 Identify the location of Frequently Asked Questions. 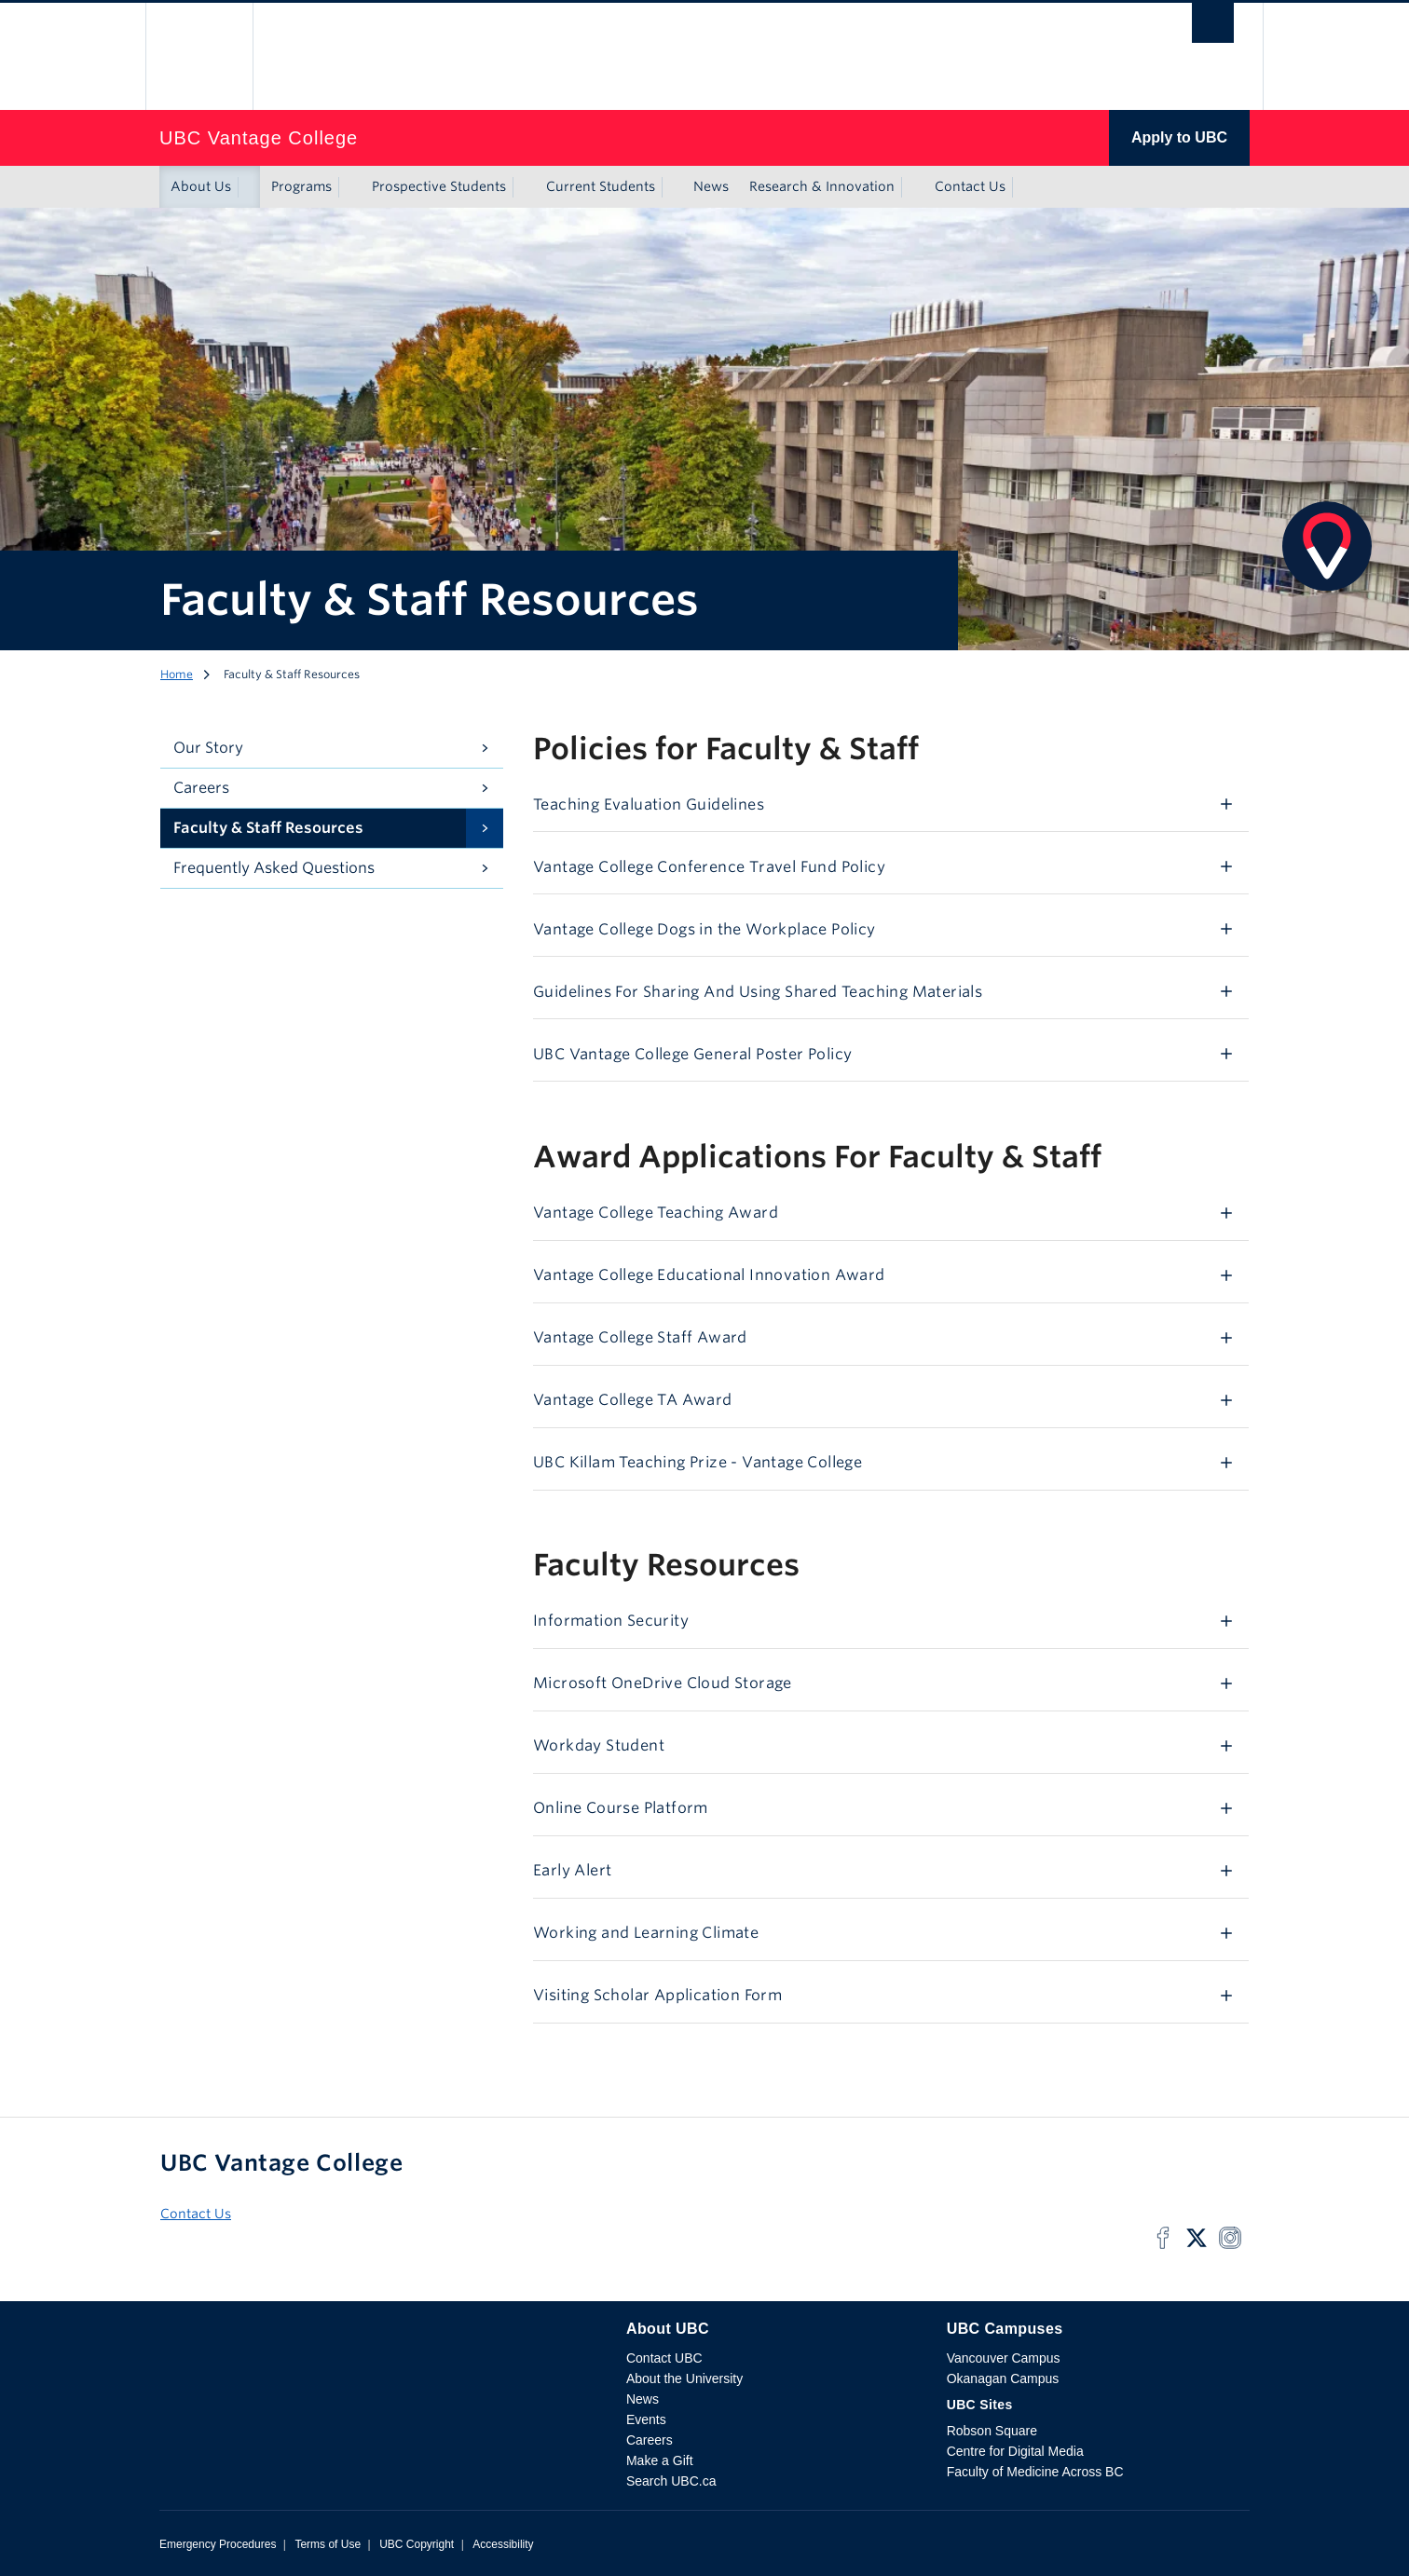
(274, 868).